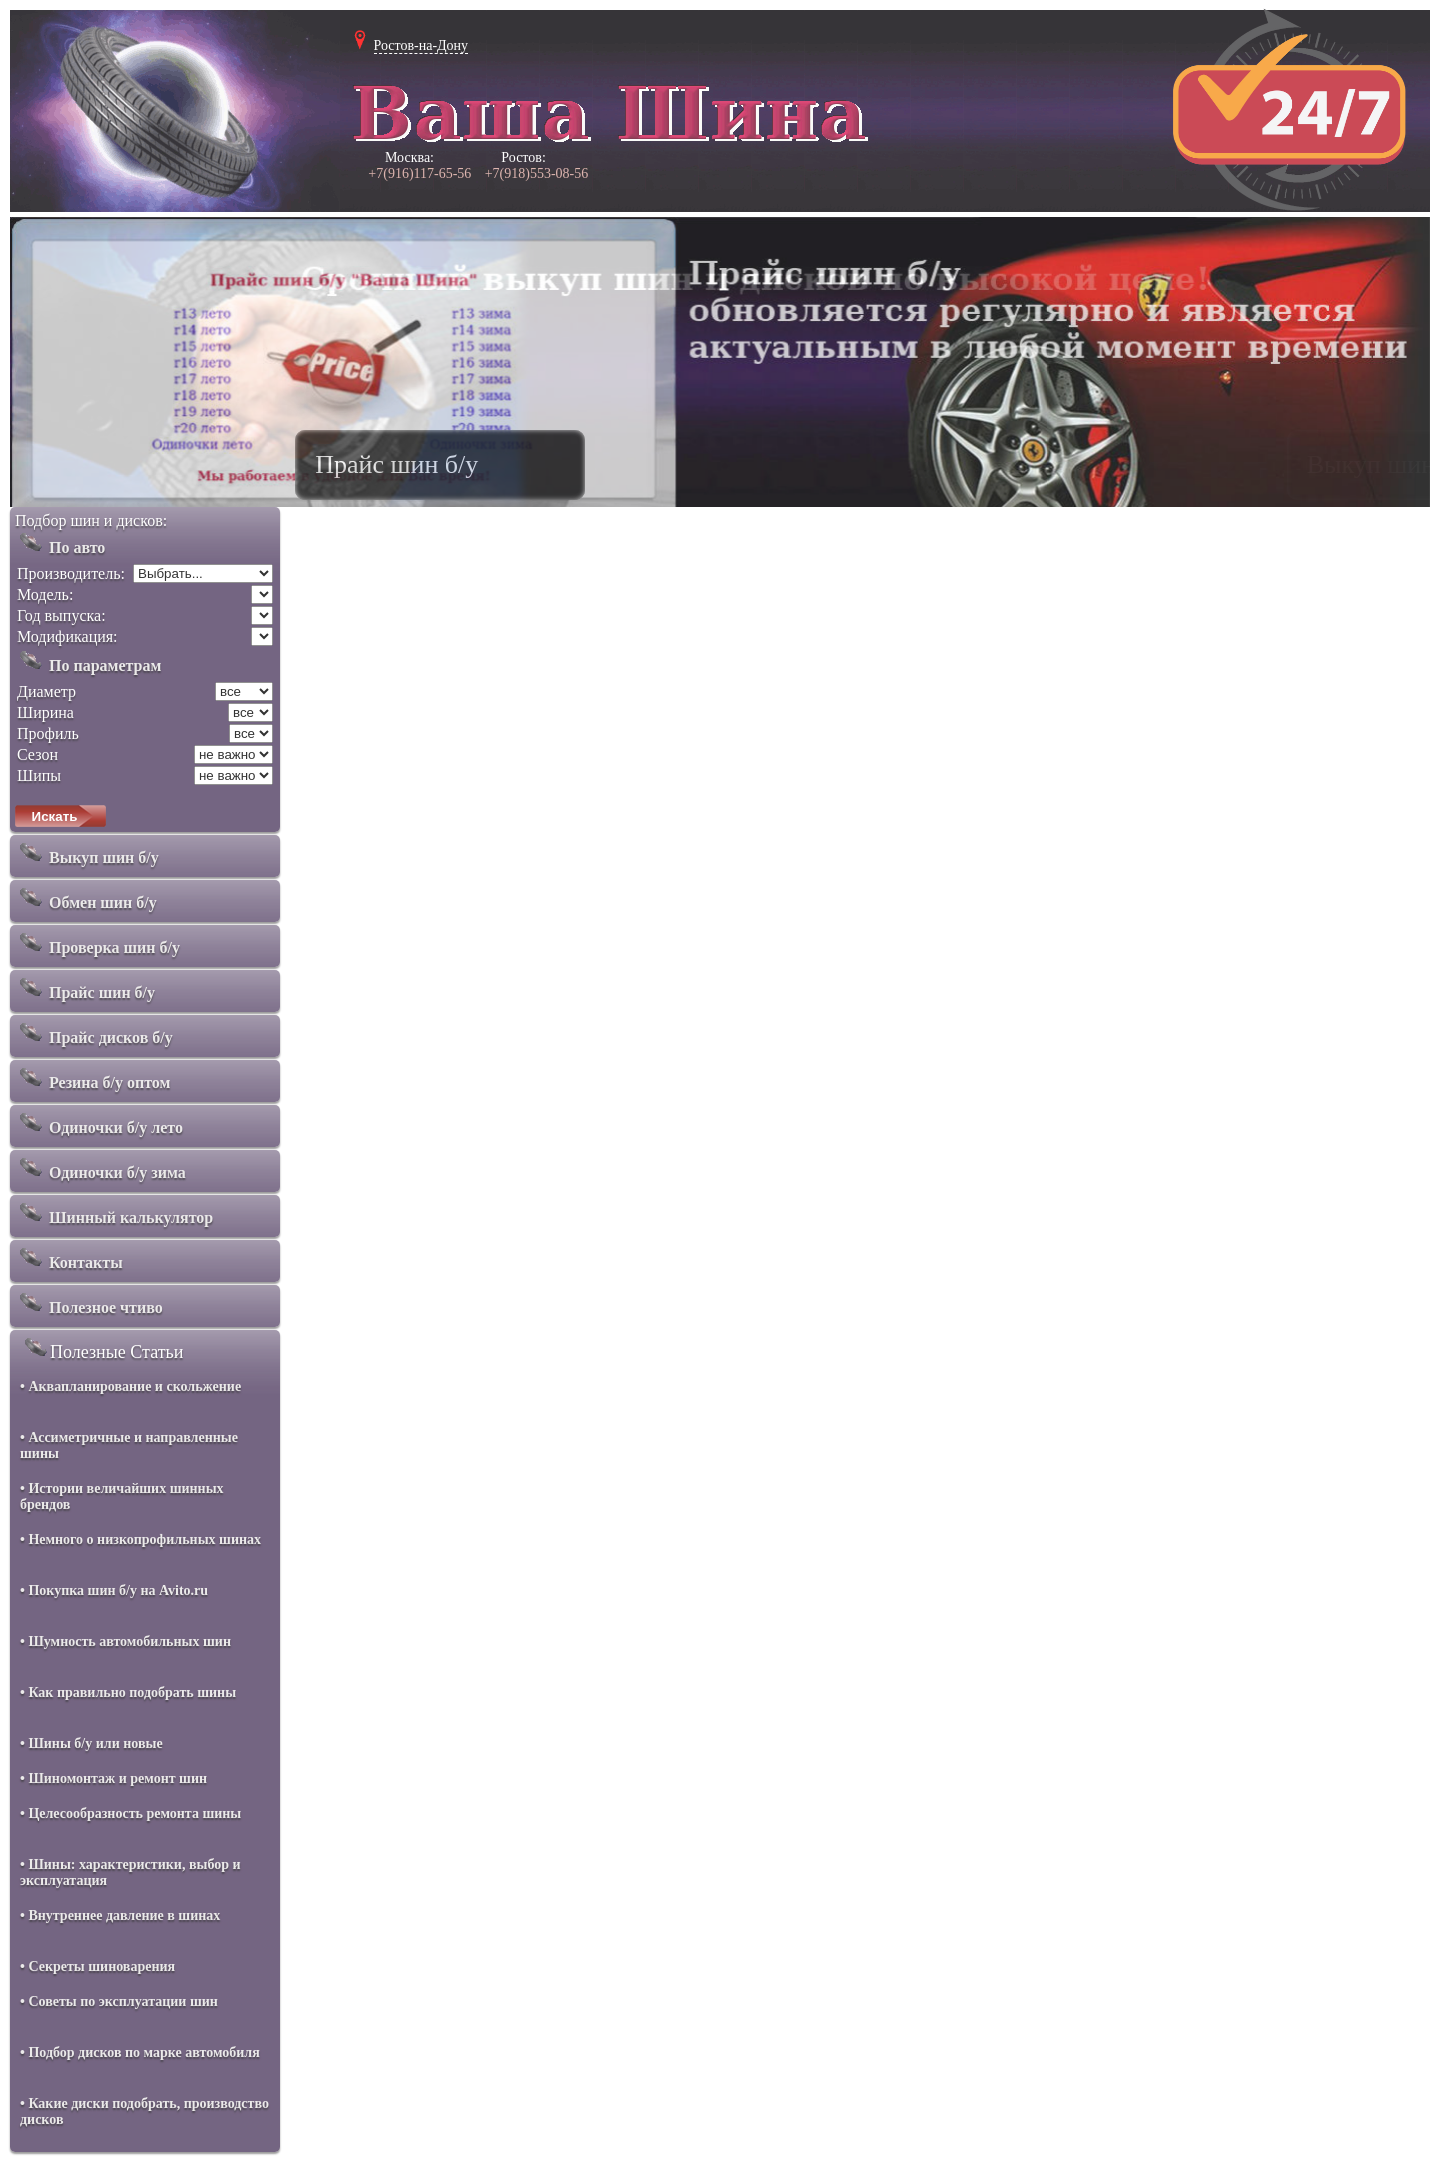 This screenshot has width=1440, height=2177. Describe the element at coordinates (130, 1386) in the screenshot. I see `• Аквапланирование и скольжение` at that location.